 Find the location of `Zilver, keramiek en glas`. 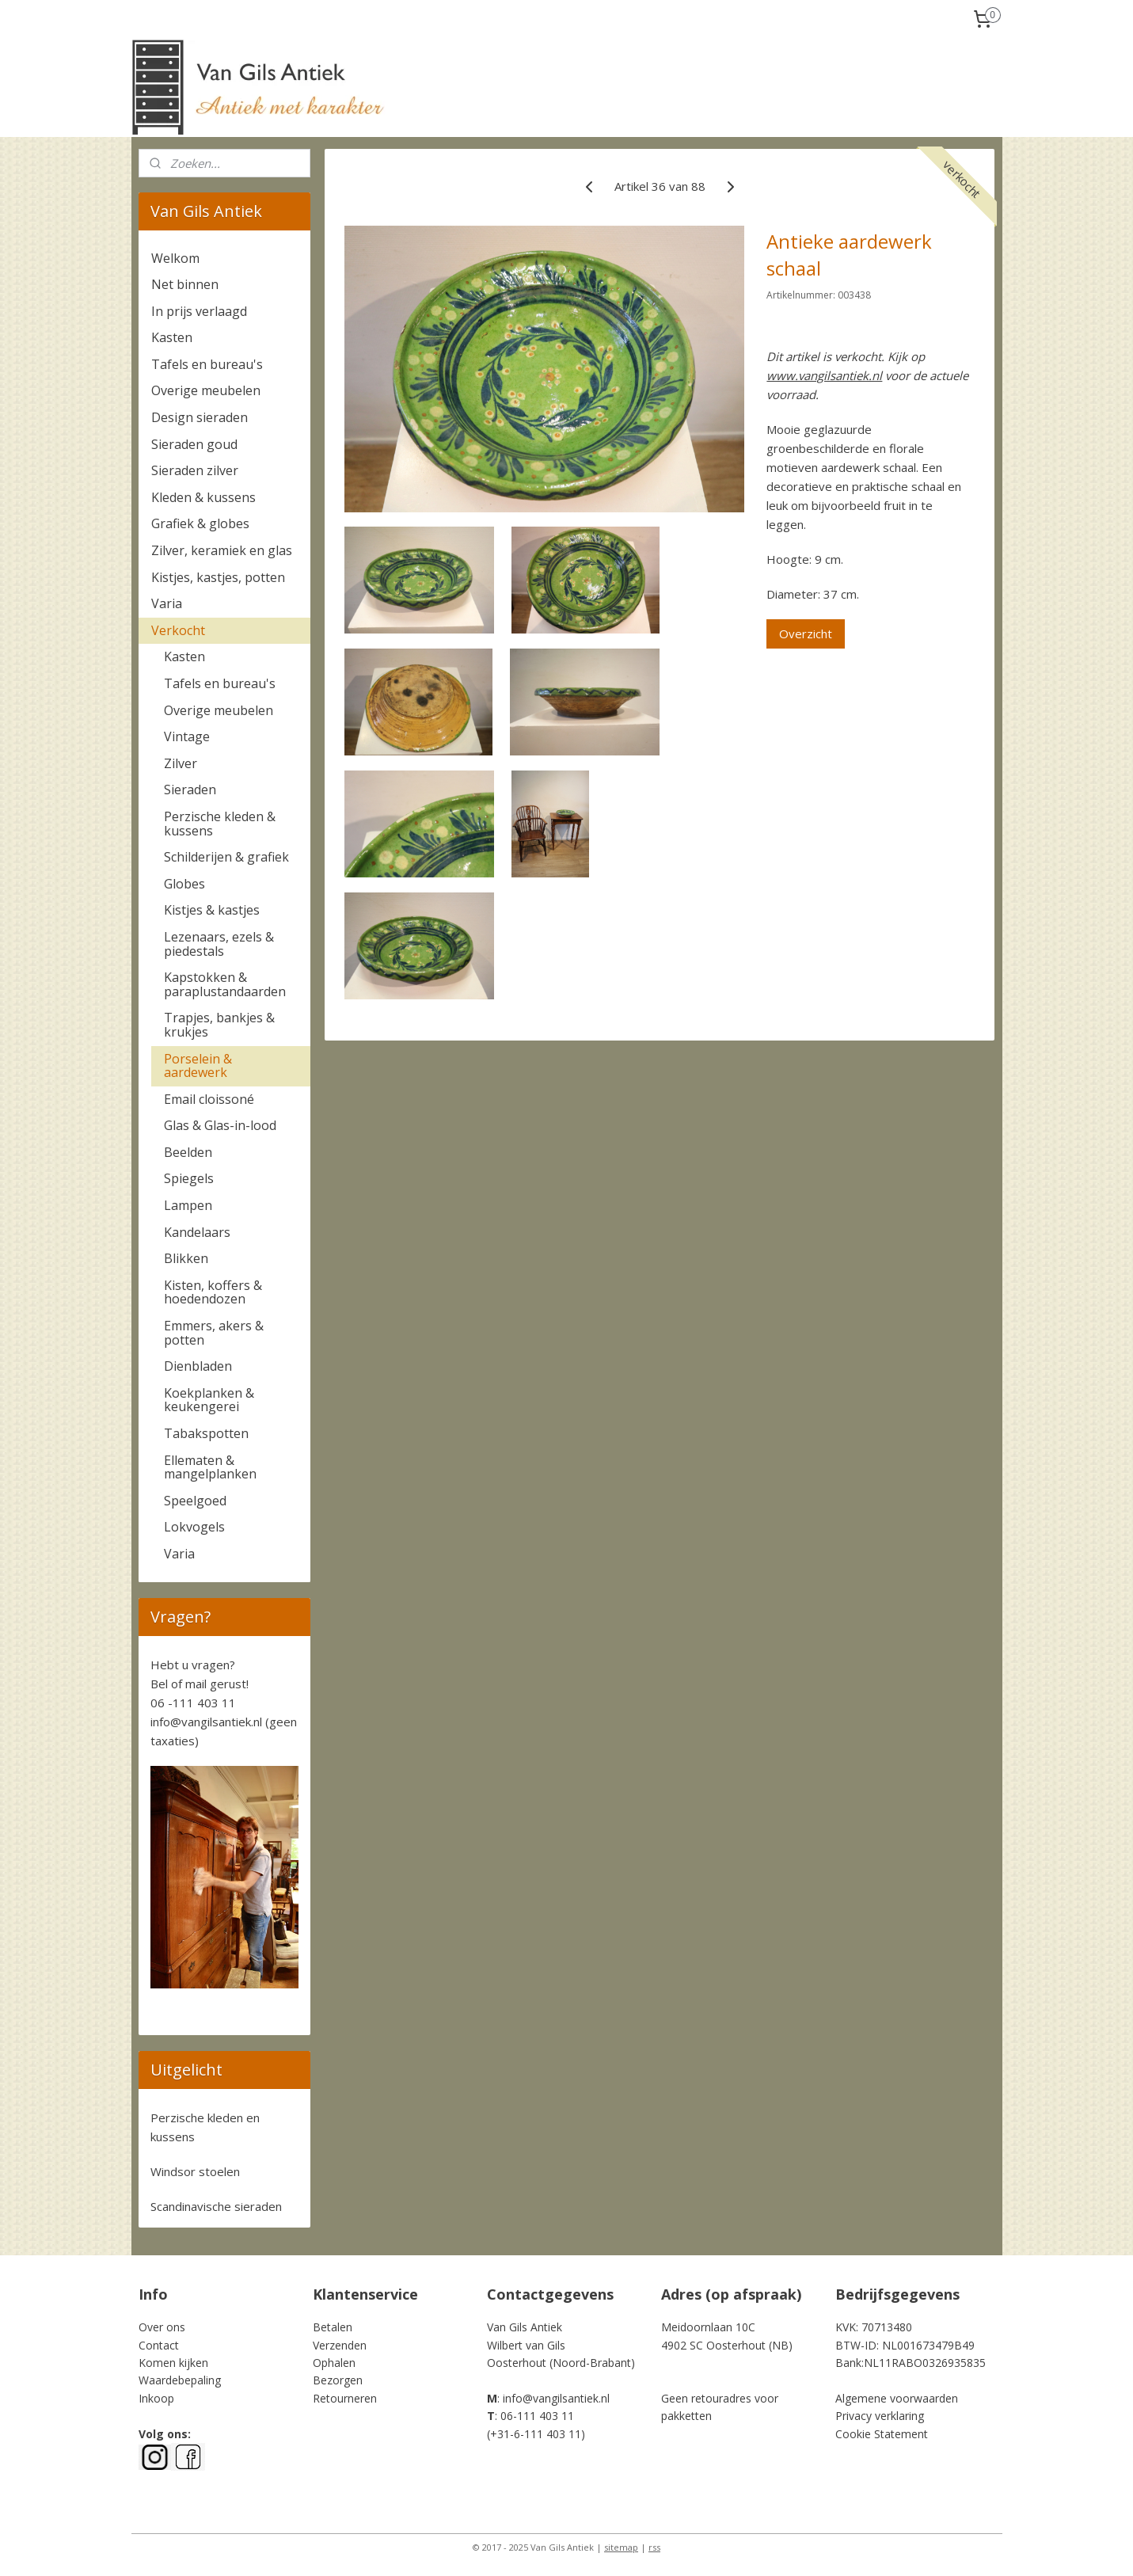

Zilver, keramiek en glas is located at coordinates (221, 550).